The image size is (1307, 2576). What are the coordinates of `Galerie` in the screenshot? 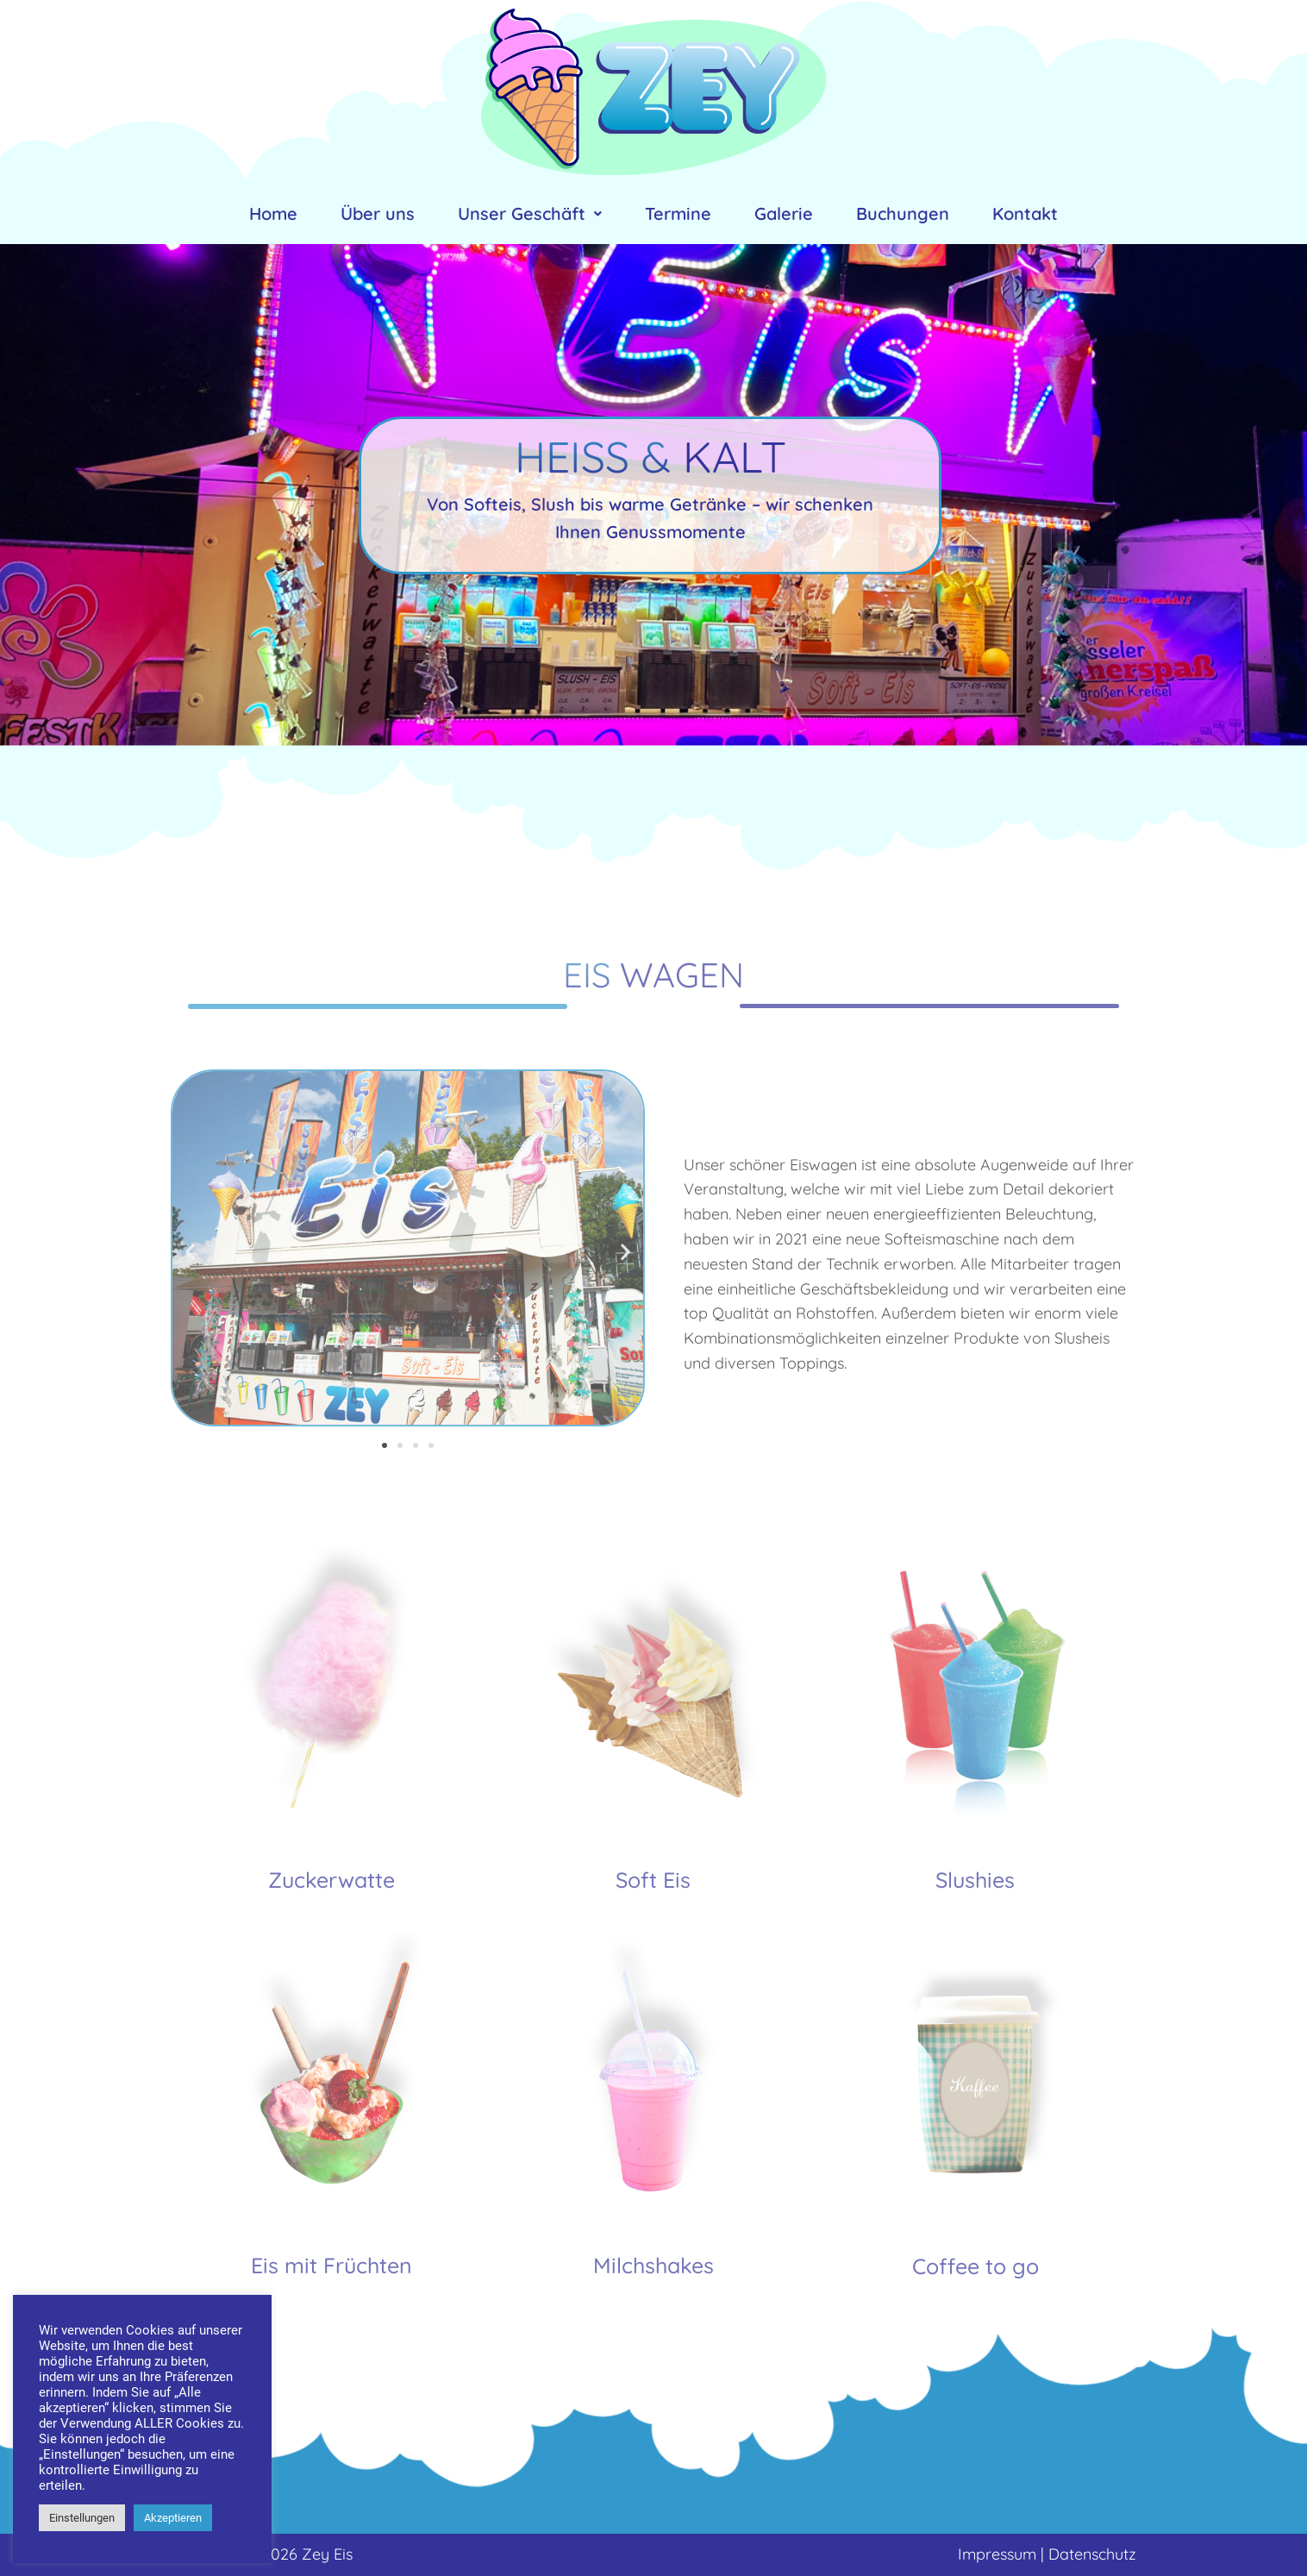 It's located at (783, 213).